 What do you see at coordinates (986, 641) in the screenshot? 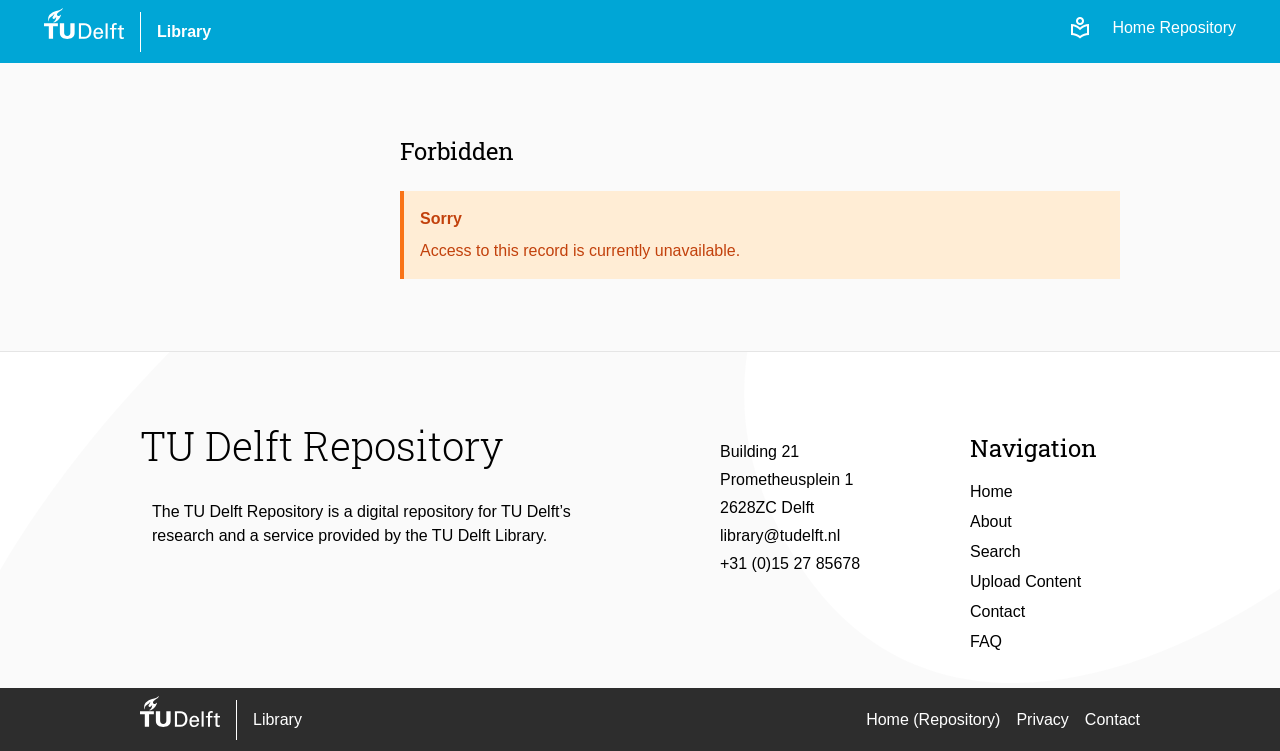
I see `FAQ` at bounding box center [986, 641].